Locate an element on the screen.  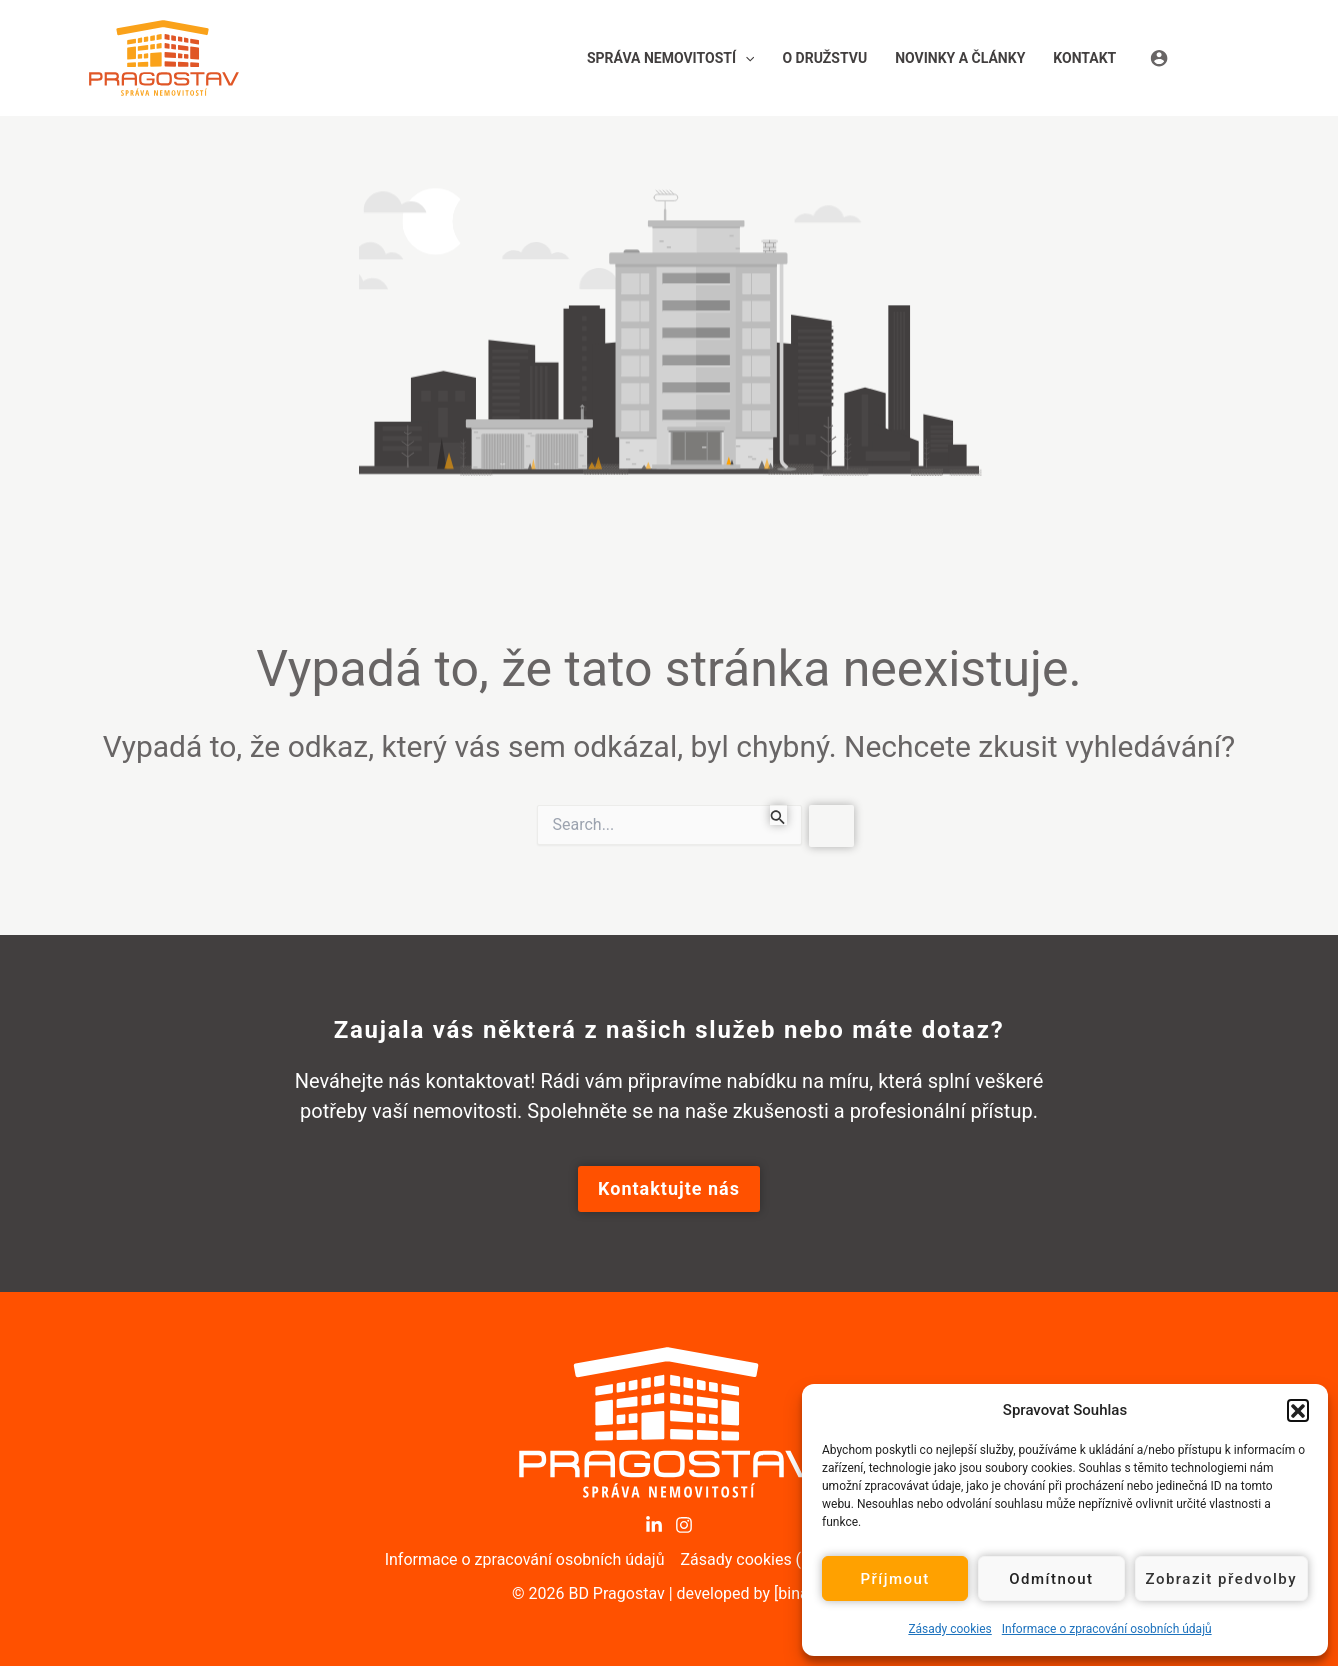
Odmítnout is located at coordinates (1051, 1579).